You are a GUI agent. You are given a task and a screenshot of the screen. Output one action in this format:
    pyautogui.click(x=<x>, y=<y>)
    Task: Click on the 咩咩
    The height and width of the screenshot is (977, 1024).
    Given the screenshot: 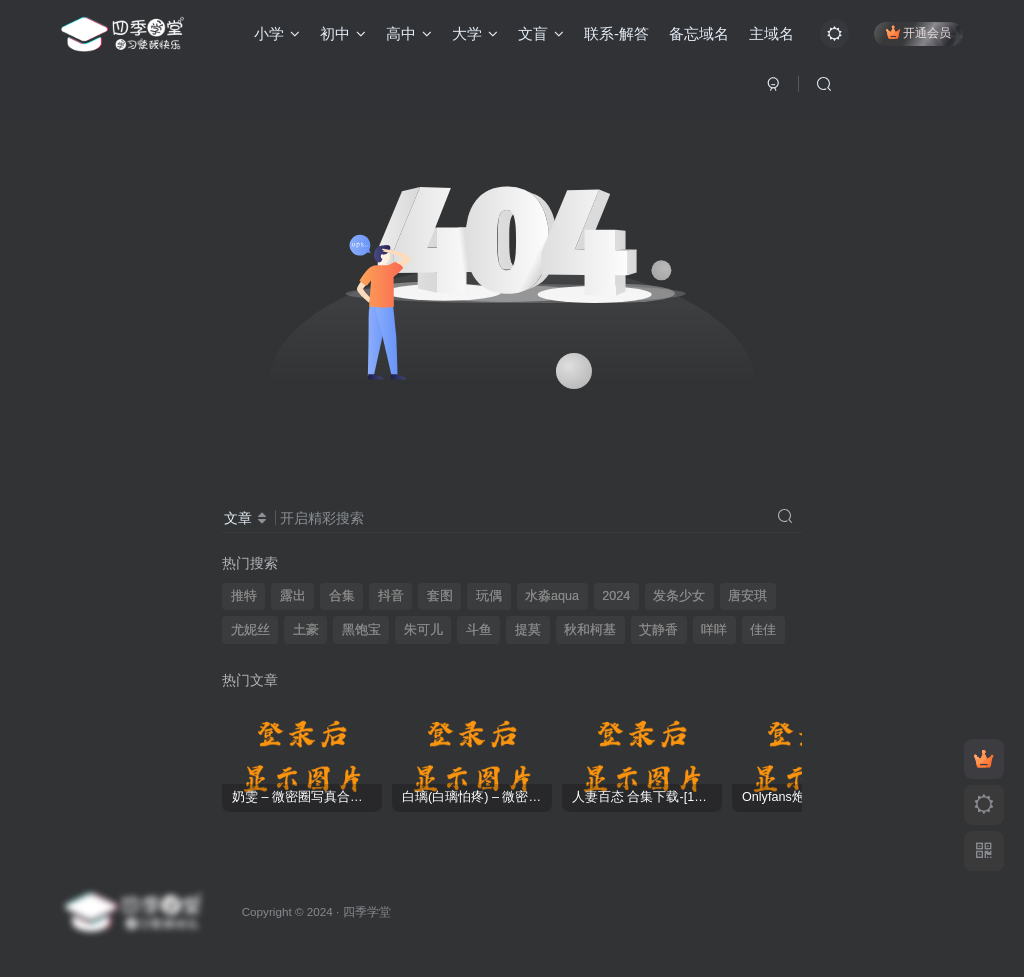 What is the action you would take?
    pyautogui.click(x=714, y=630)
    